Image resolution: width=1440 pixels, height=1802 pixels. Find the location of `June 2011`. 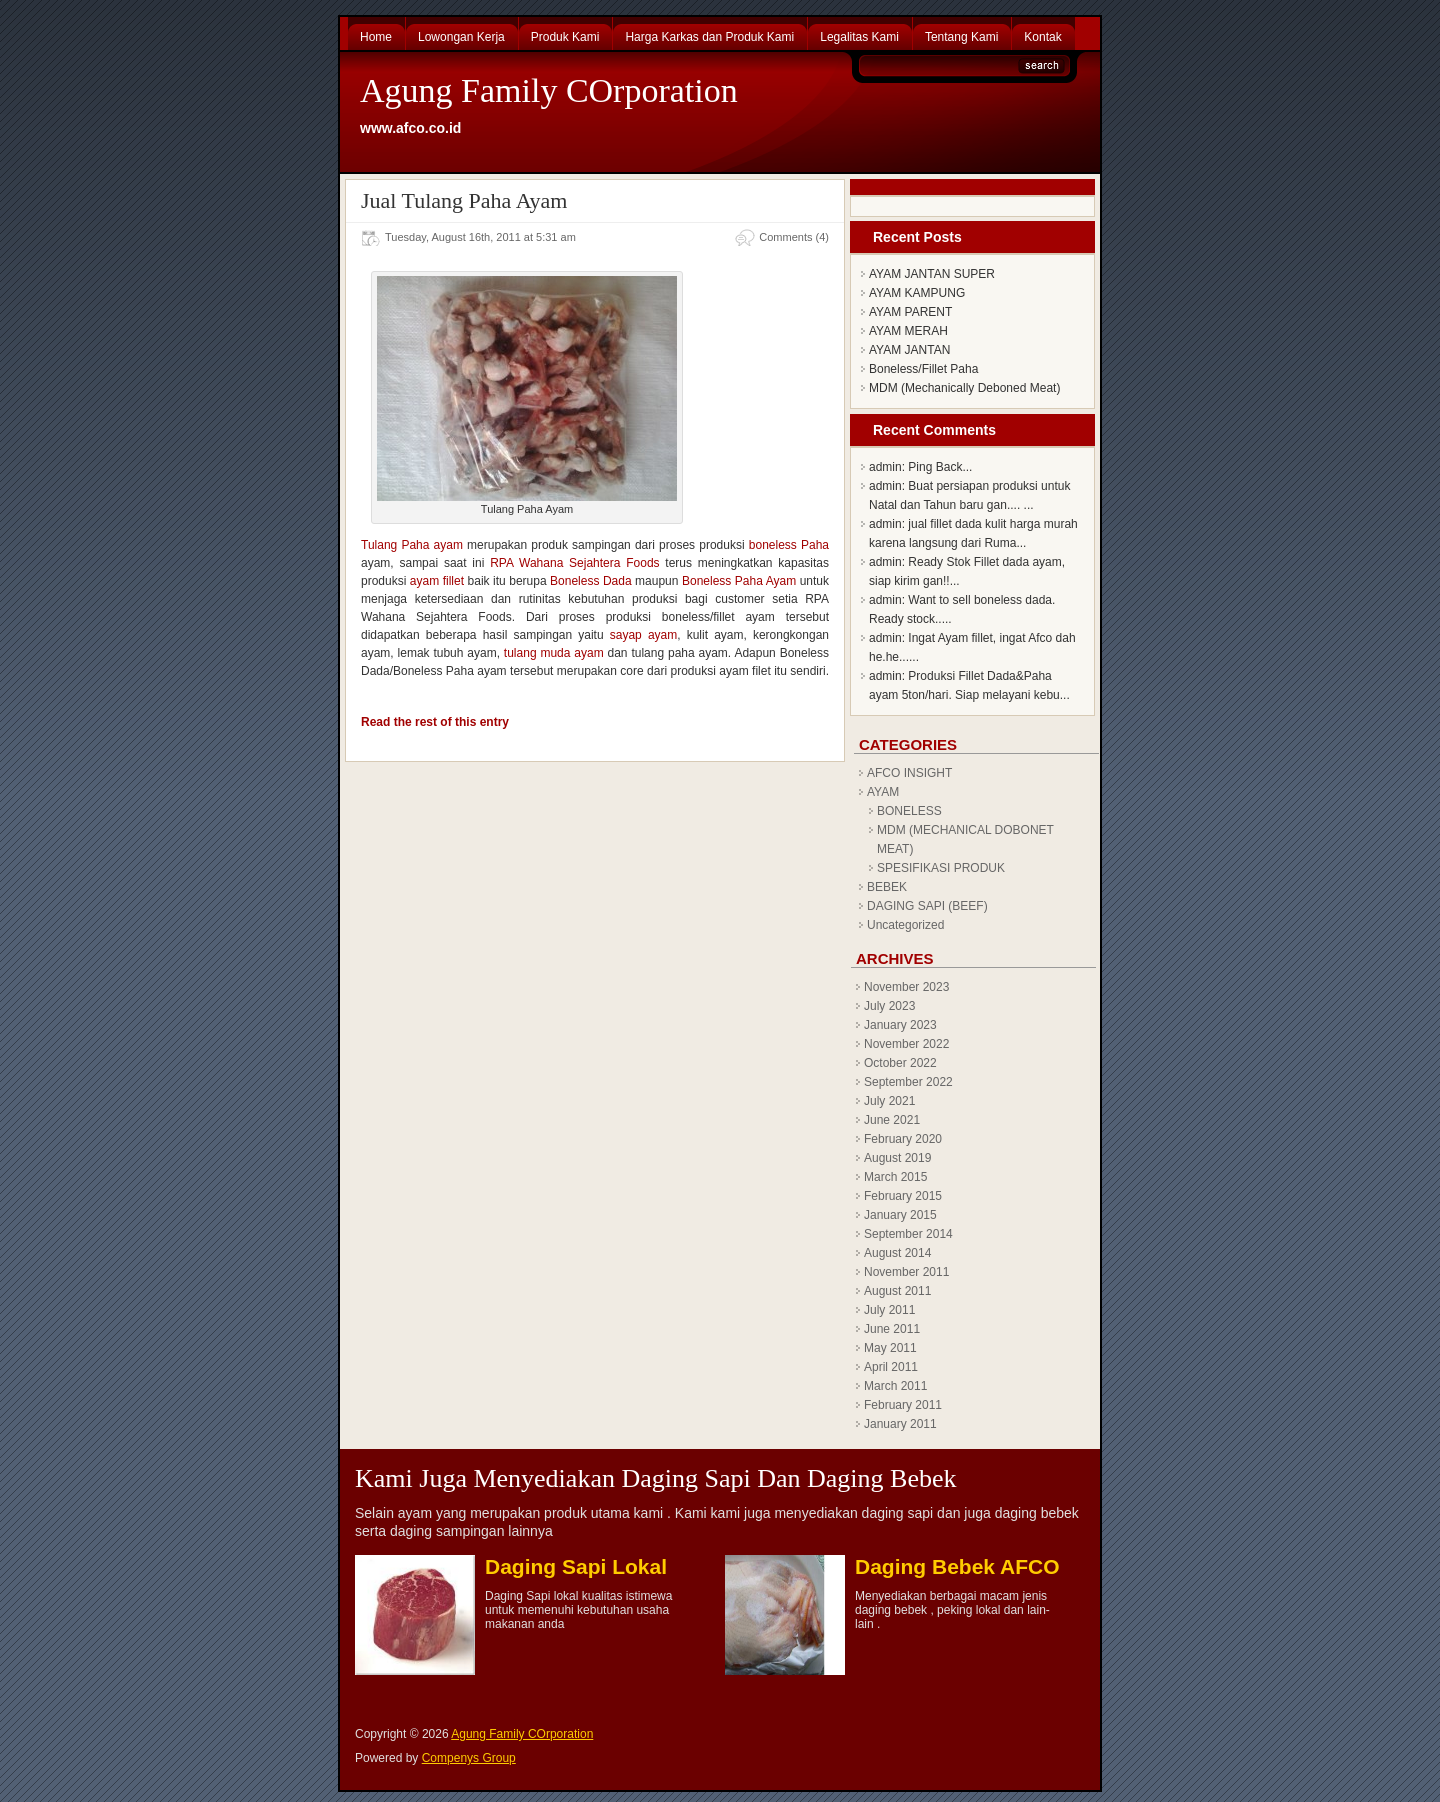

June 2011 is located at coordinates (892, 1329).